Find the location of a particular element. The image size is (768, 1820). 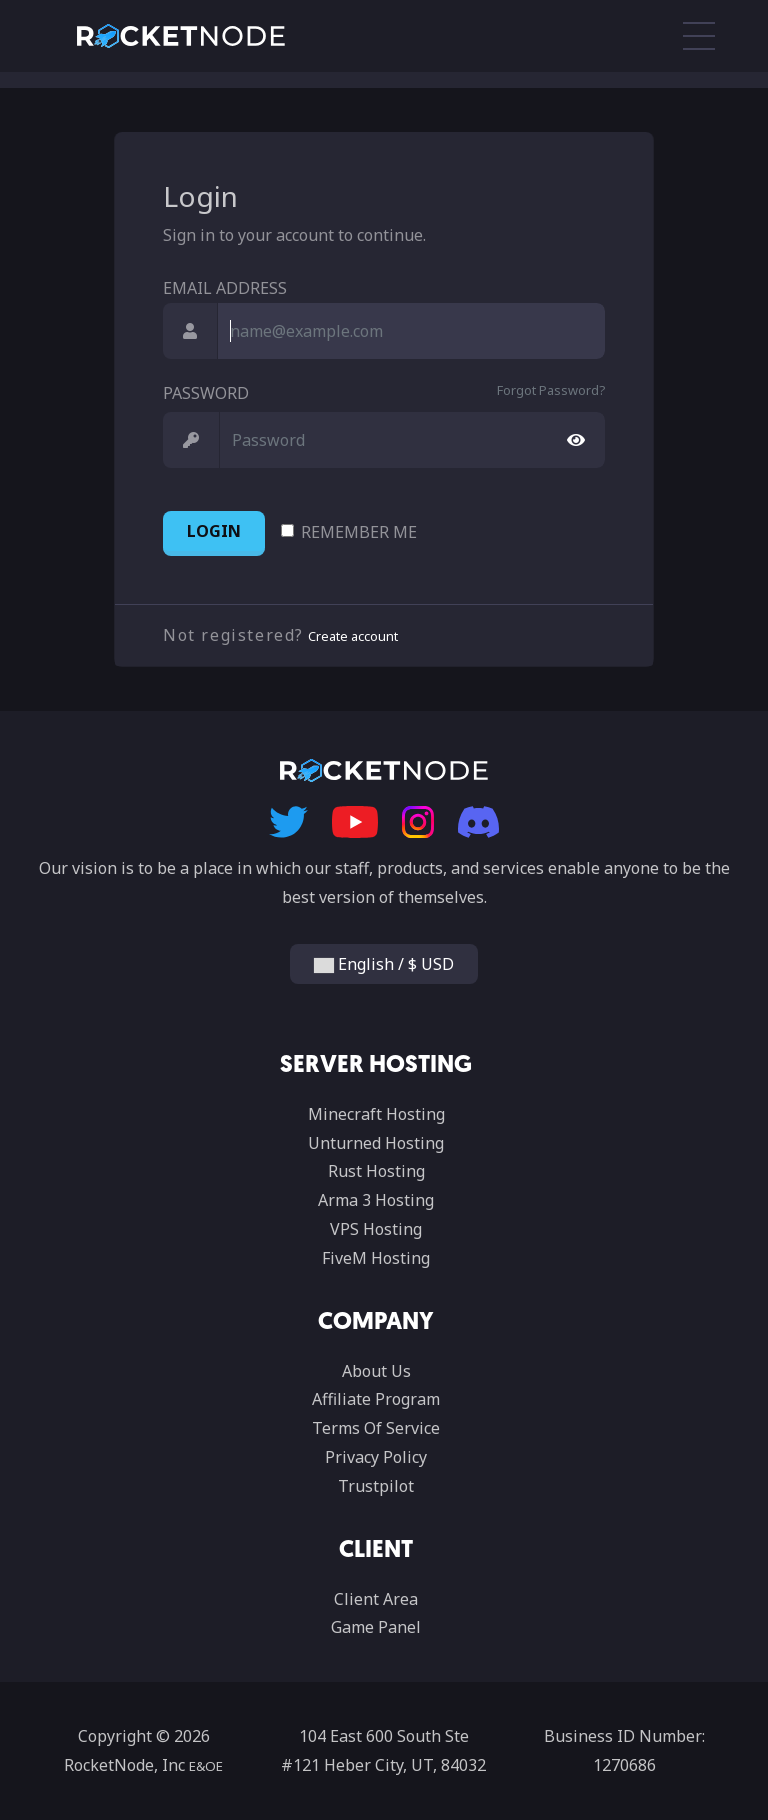

Affiliate Program is located at coordinates (376, 1399).